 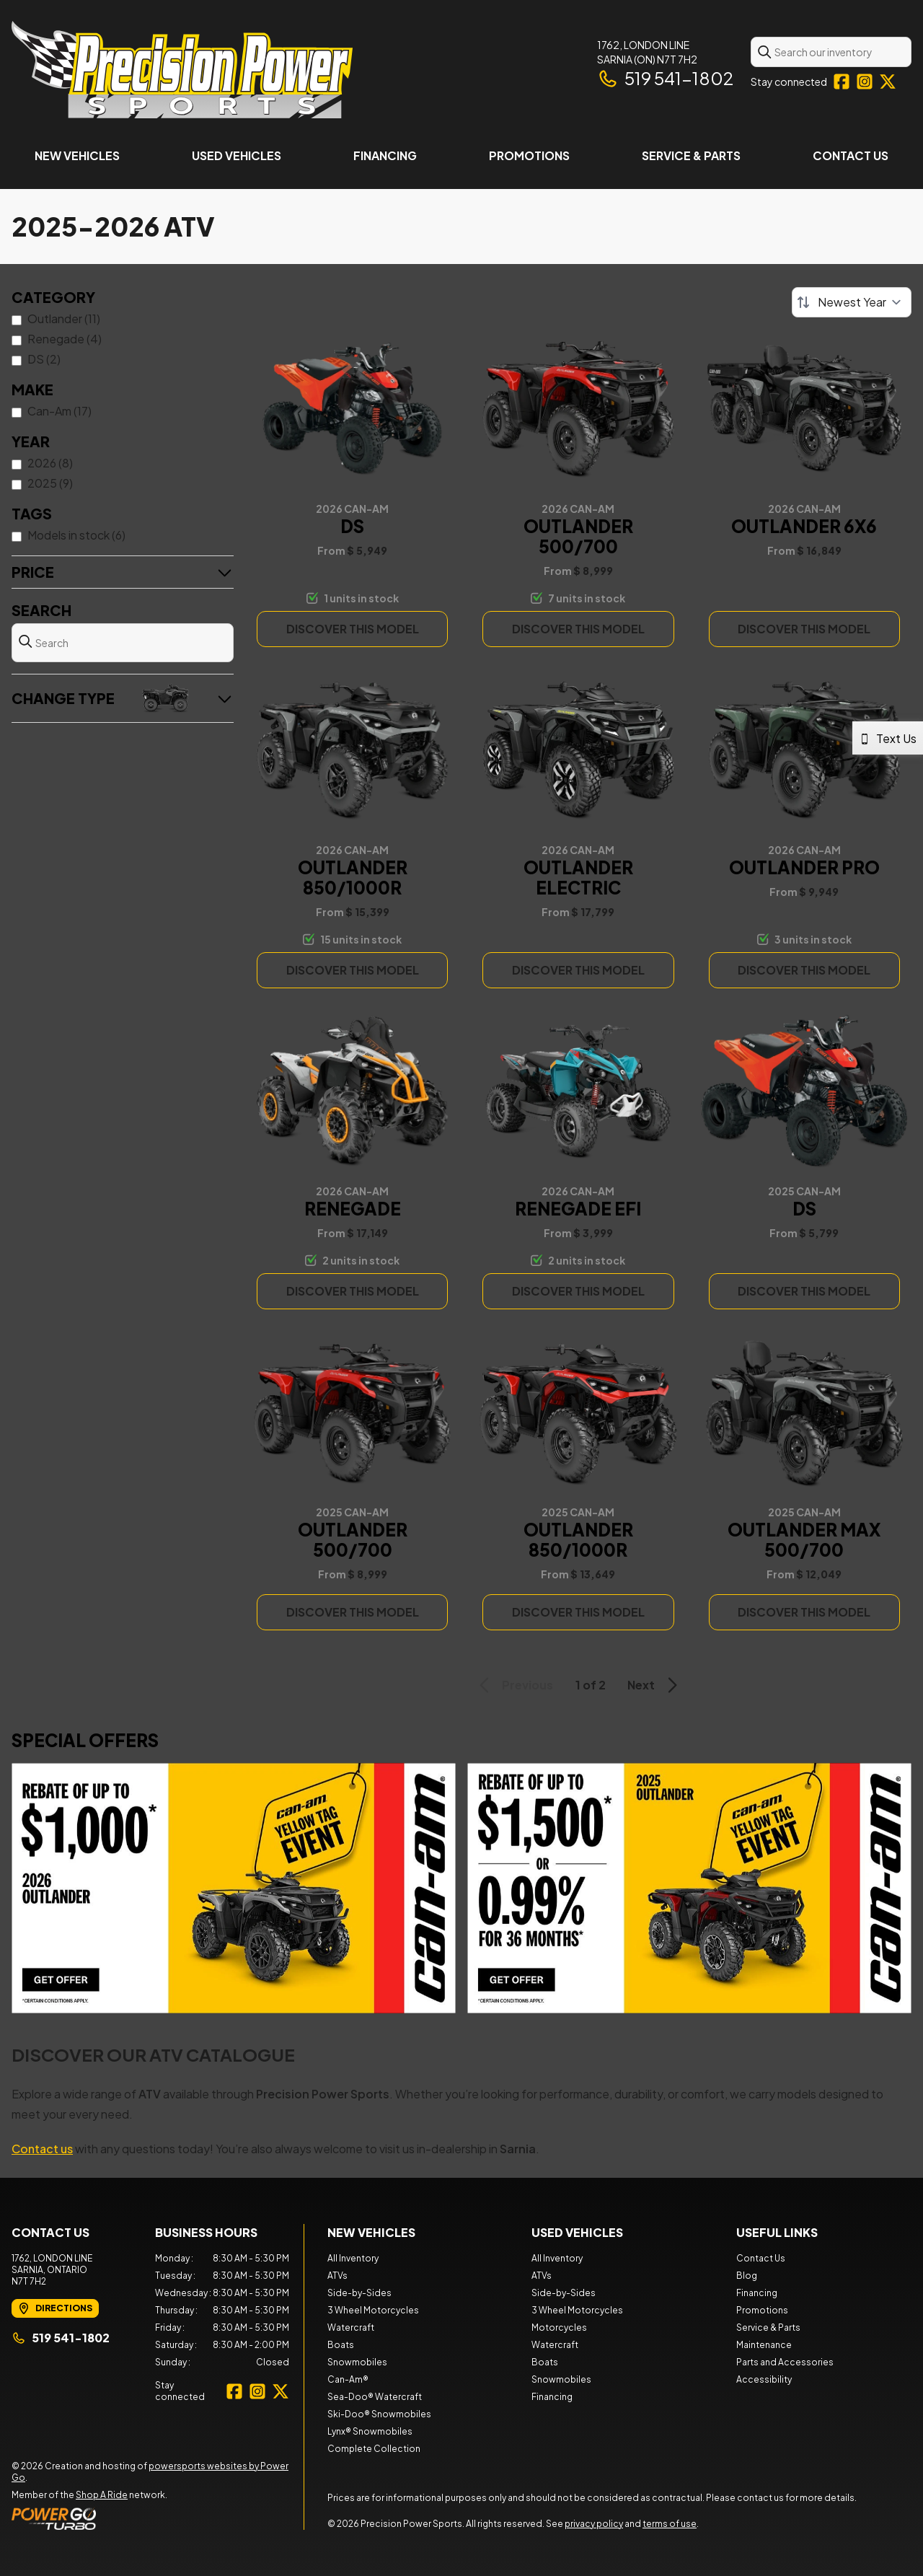 I want to click on 3 Wheel Motorcycles, so click(x=373, y=2310).